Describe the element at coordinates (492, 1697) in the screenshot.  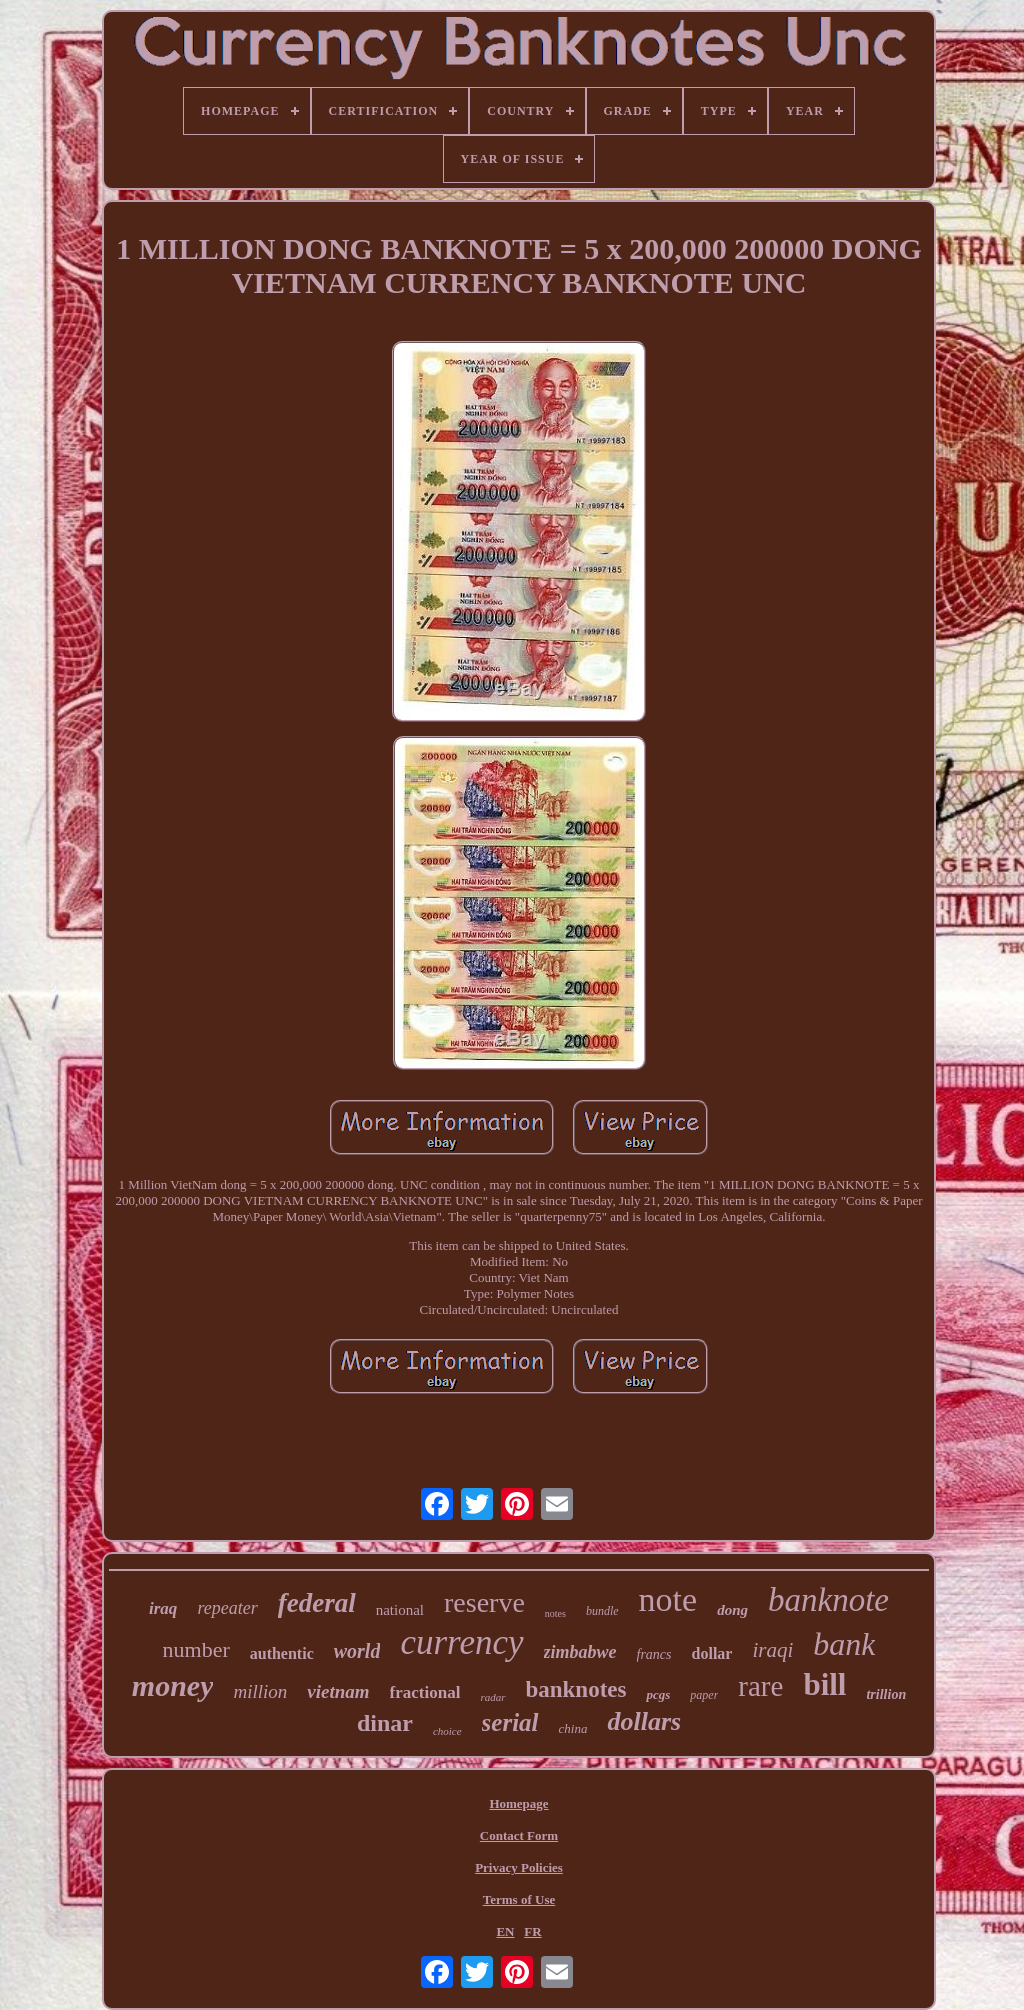
I see `radar` at that location.